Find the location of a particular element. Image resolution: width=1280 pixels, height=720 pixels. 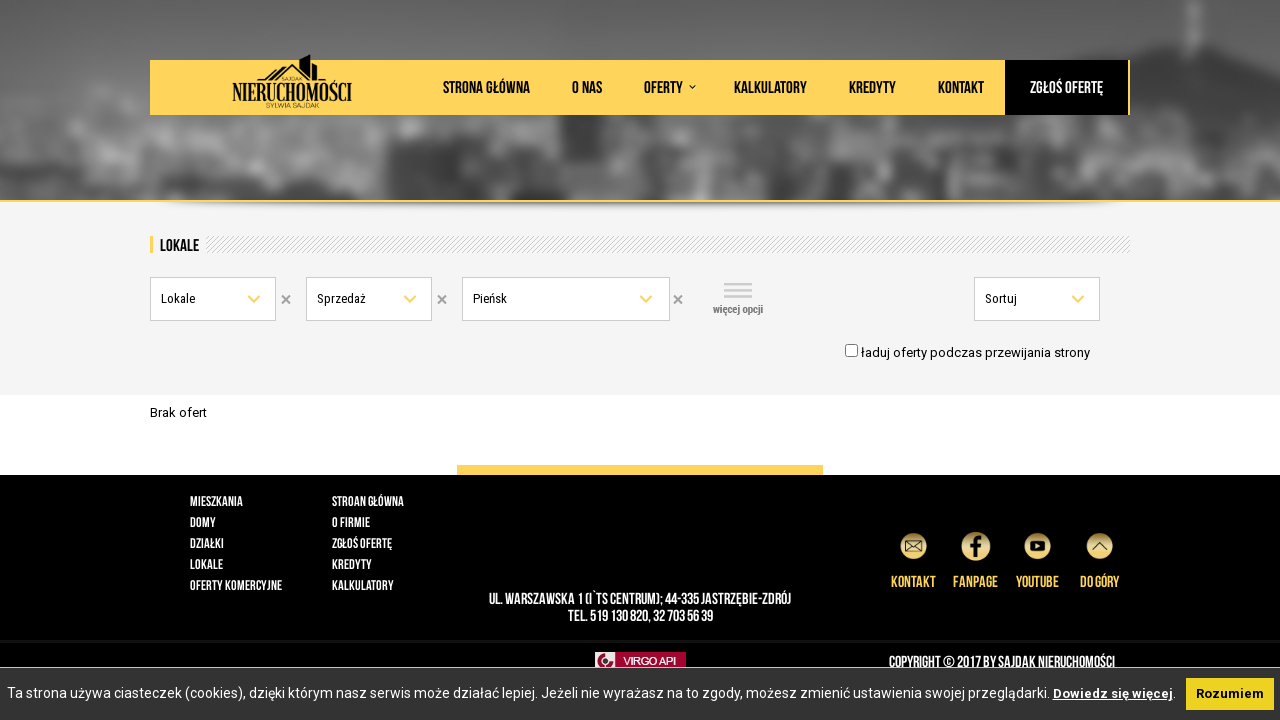

Domy is located at coordinates (203, 522).